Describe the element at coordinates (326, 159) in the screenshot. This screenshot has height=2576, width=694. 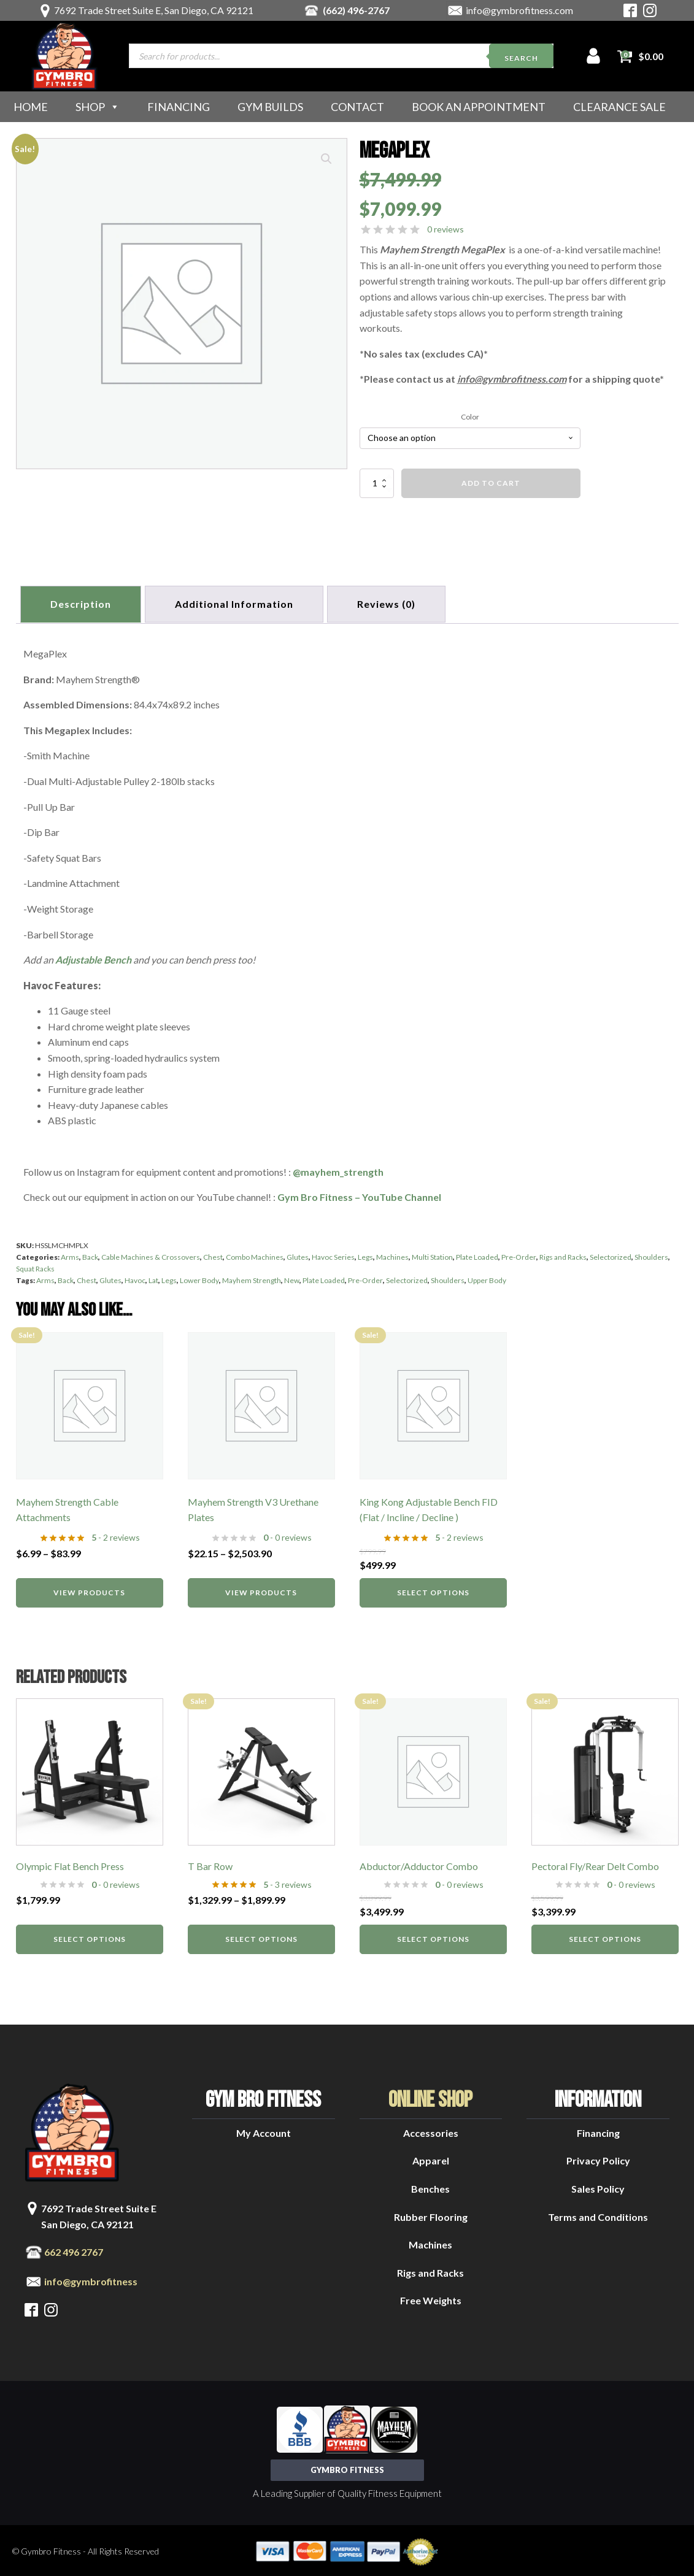
I see `[button]` at that location.